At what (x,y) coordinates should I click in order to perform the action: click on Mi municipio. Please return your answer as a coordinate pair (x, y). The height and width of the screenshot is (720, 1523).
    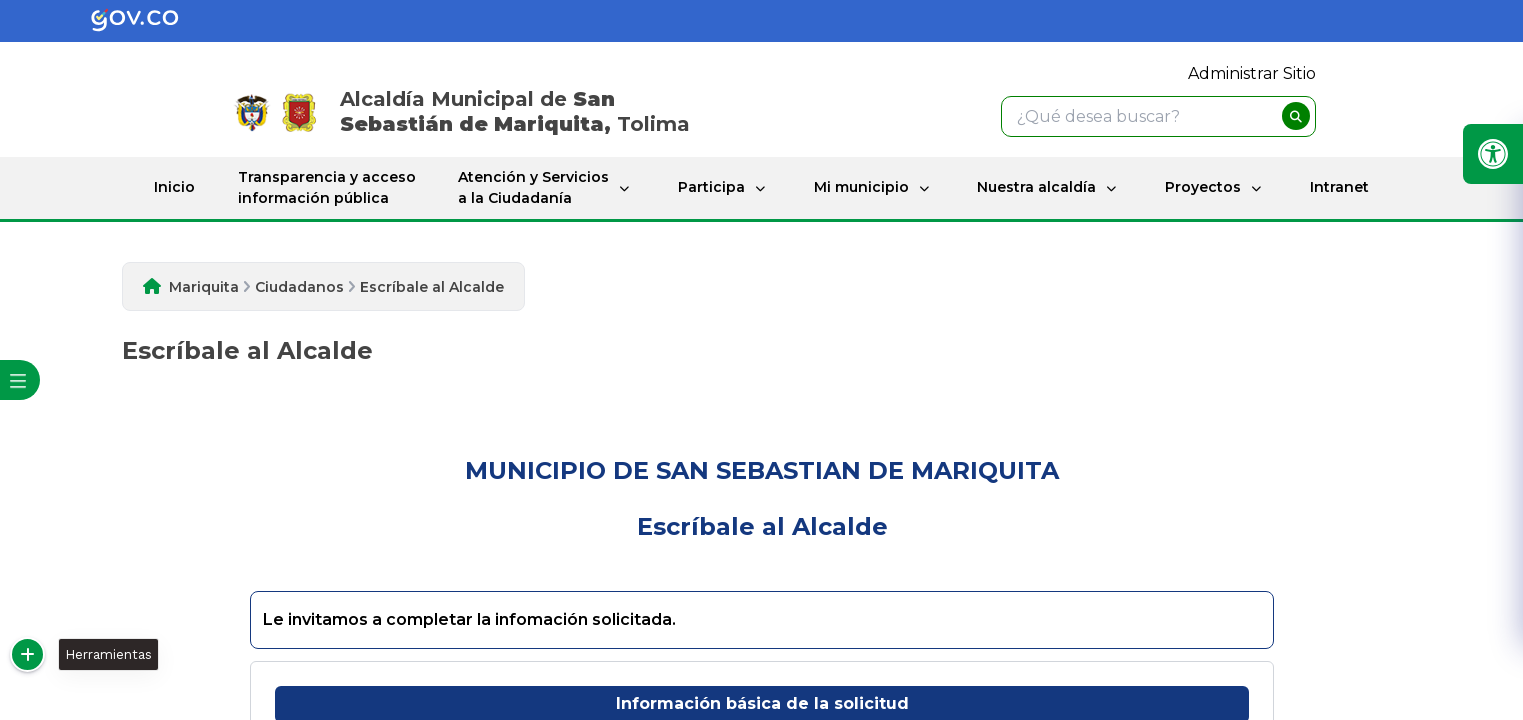
    Looking at the image, I should click on (861, 187).